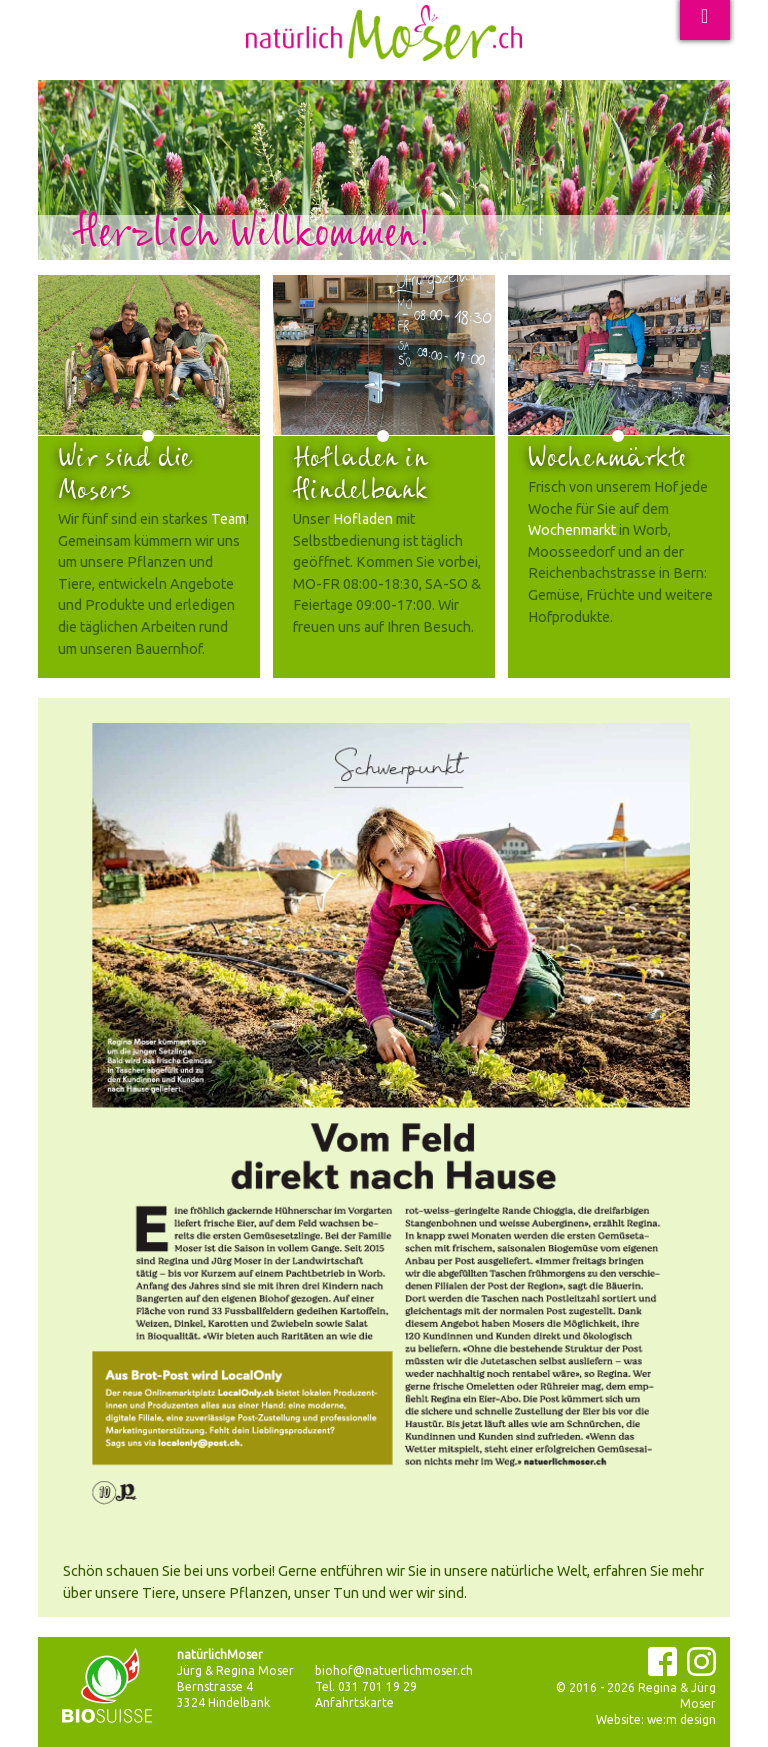  What do you see at coordinates (572, 530) in the screenshot?
I see `Wochenmarkt` at bounding box center [572, 530].